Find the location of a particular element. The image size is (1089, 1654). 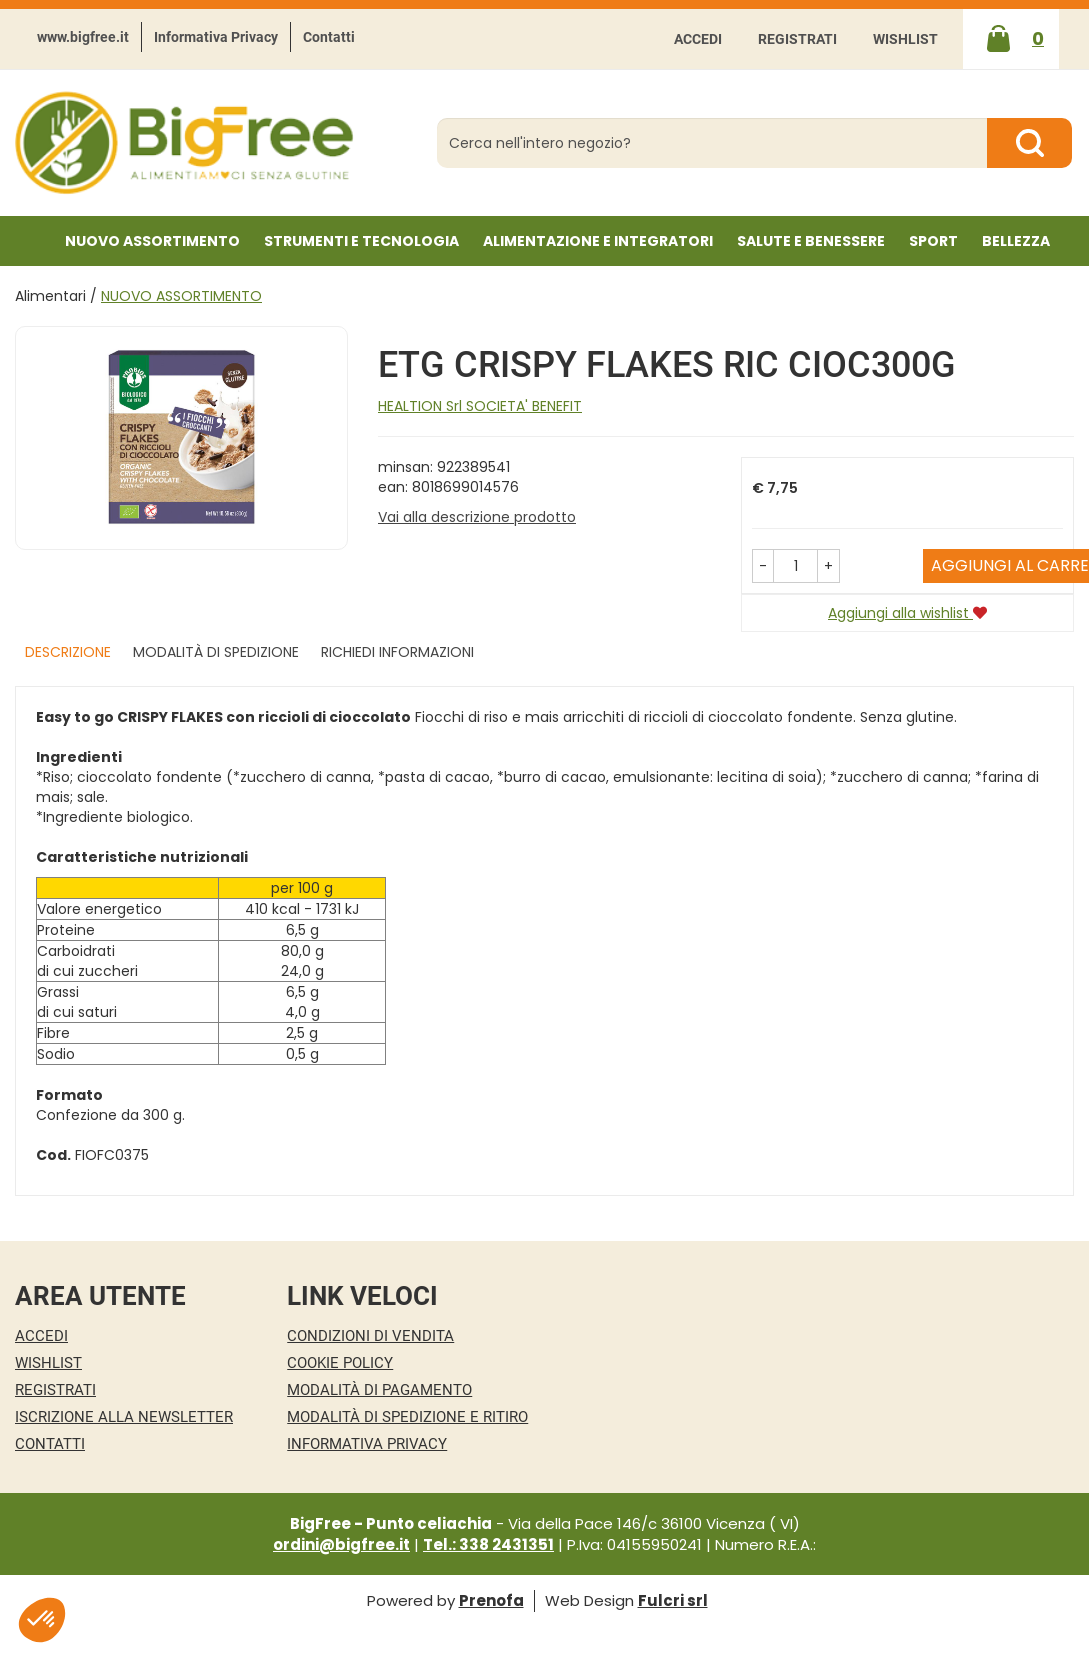

Strumenti e Tecnologia [button] is located at coordinates (361, 241).